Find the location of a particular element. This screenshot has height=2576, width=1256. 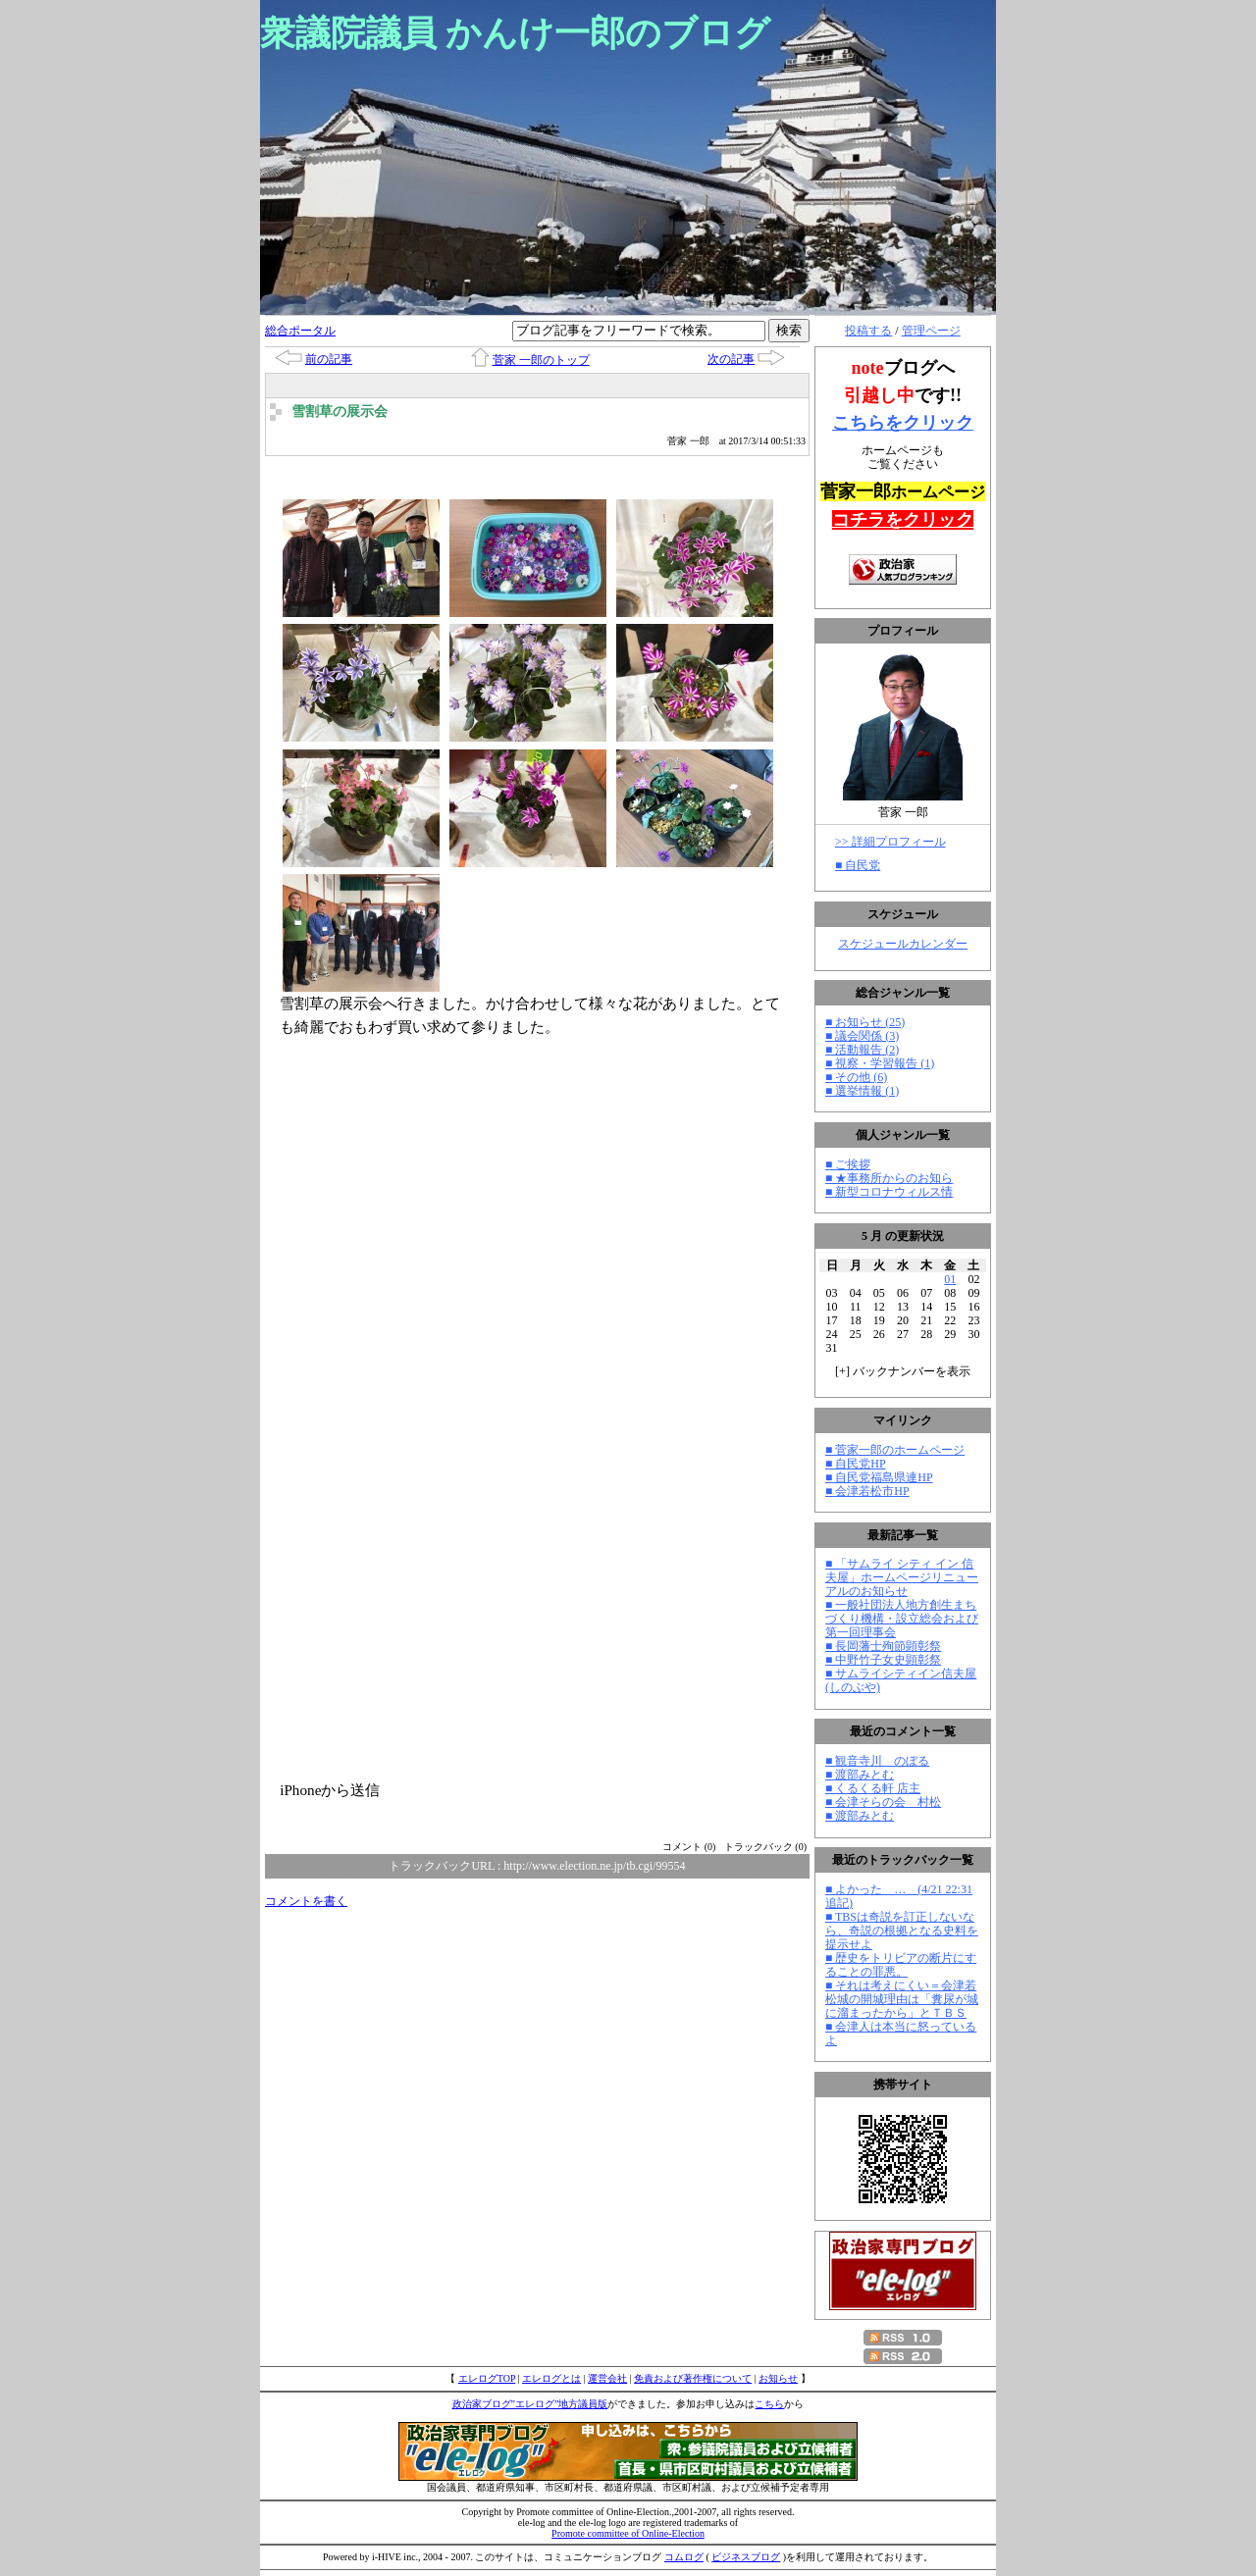

こちらをクリック is located at coordinates (902, 423).